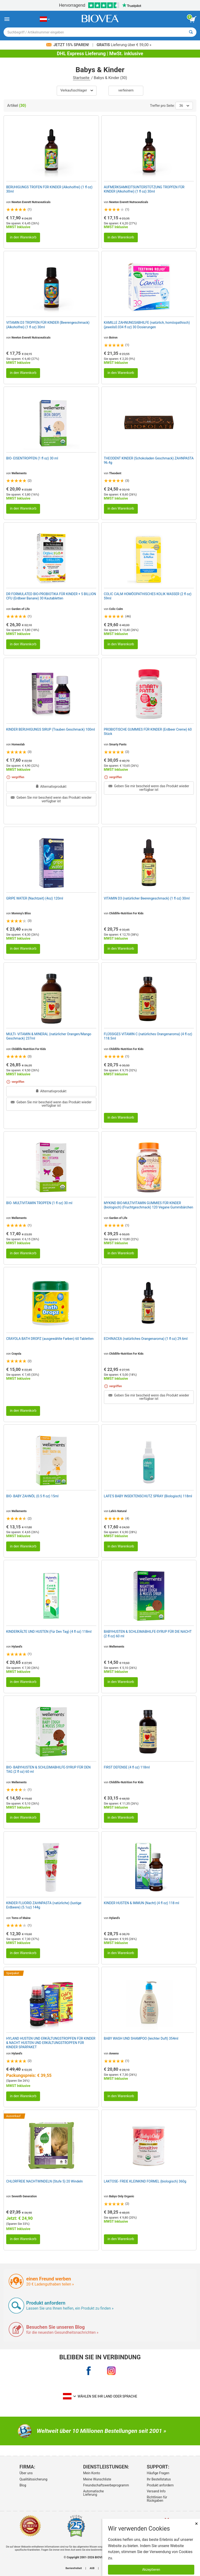  What do you see at coordinates (32, 1496) in the screenshot?
I see `BIO- BABY ZAHNÖL (0.5 fl oz) 15ml` at bounding box center [32, 1496].